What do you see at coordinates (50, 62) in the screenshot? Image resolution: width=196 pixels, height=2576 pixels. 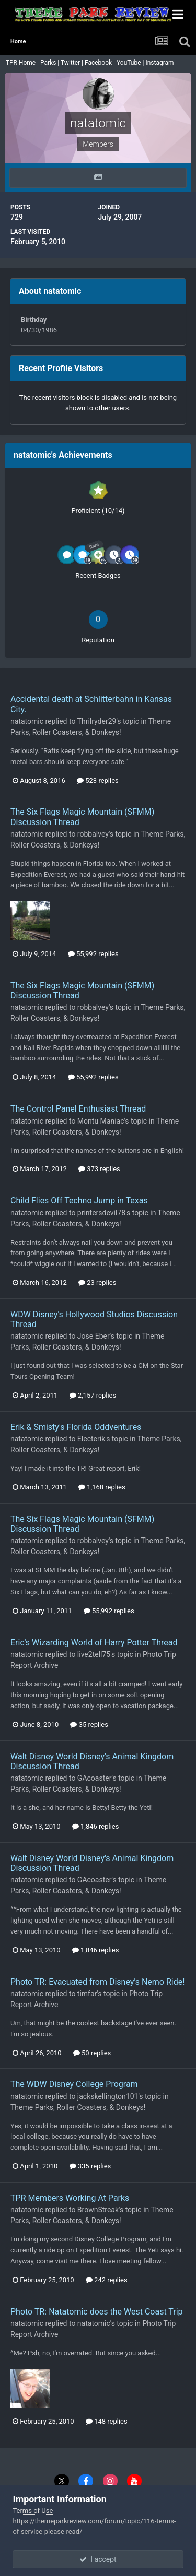 I see `Parks |` at bounding box center [50, 62].